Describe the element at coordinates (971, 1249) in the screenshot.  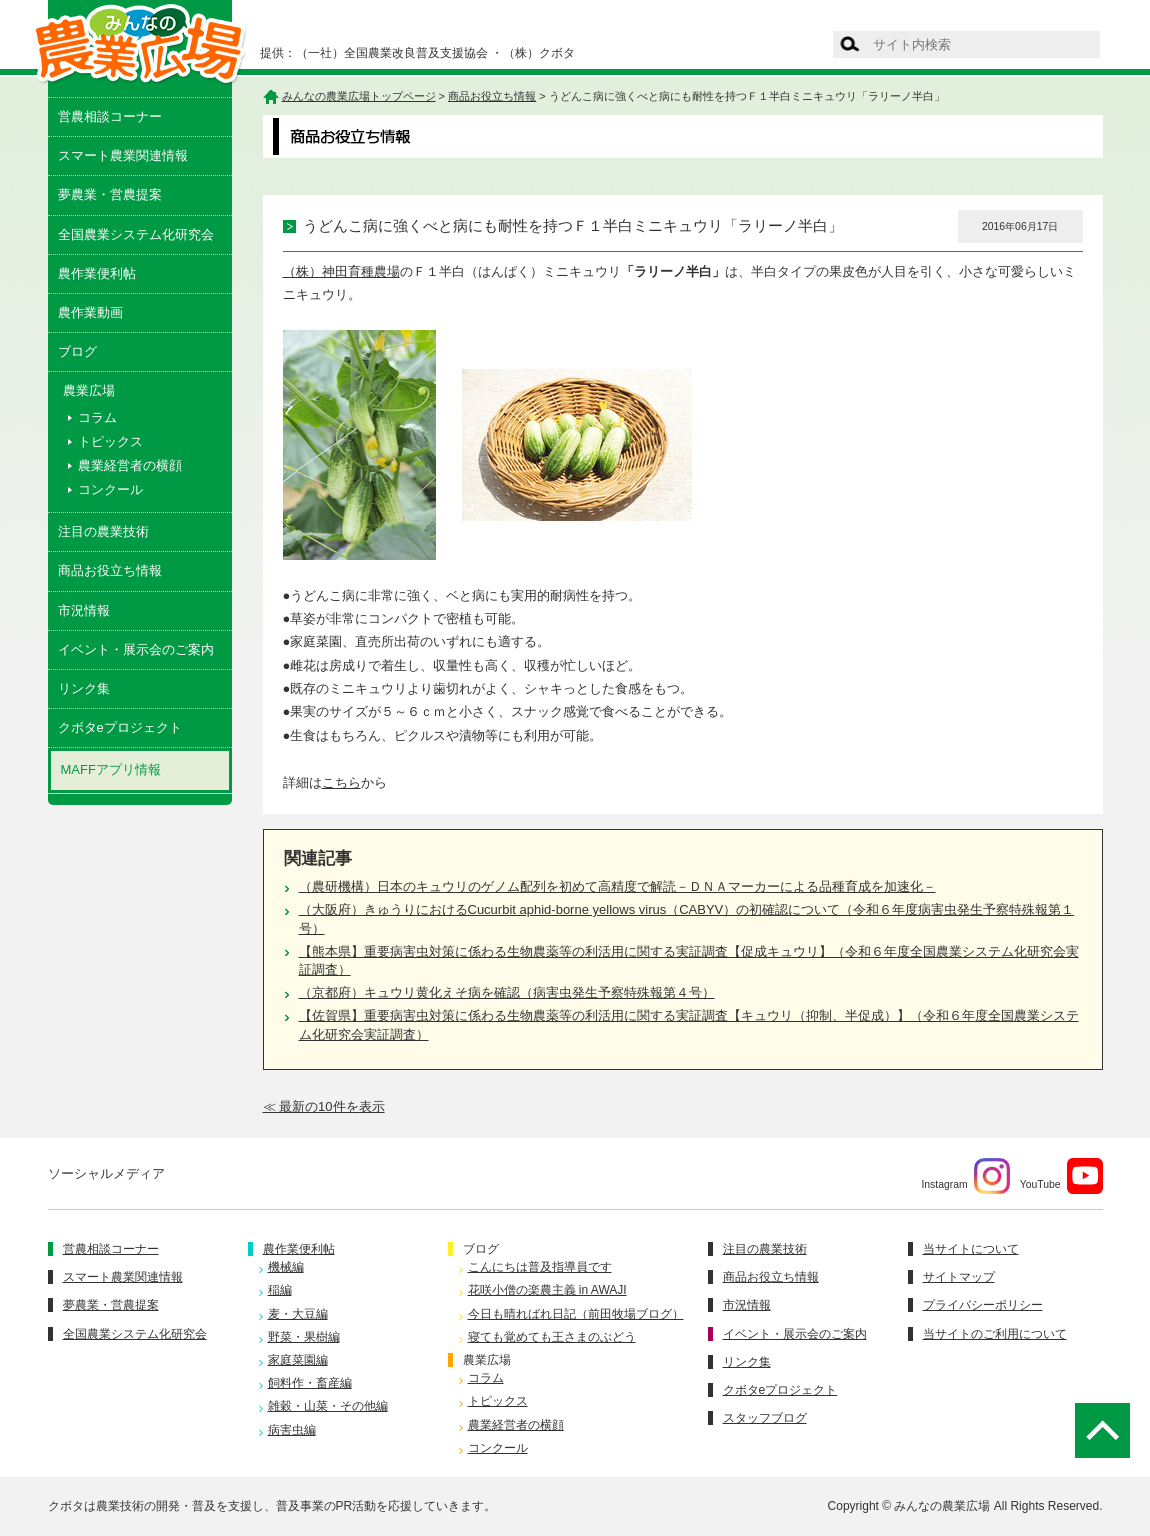
I see `当サイトについて` at that location.